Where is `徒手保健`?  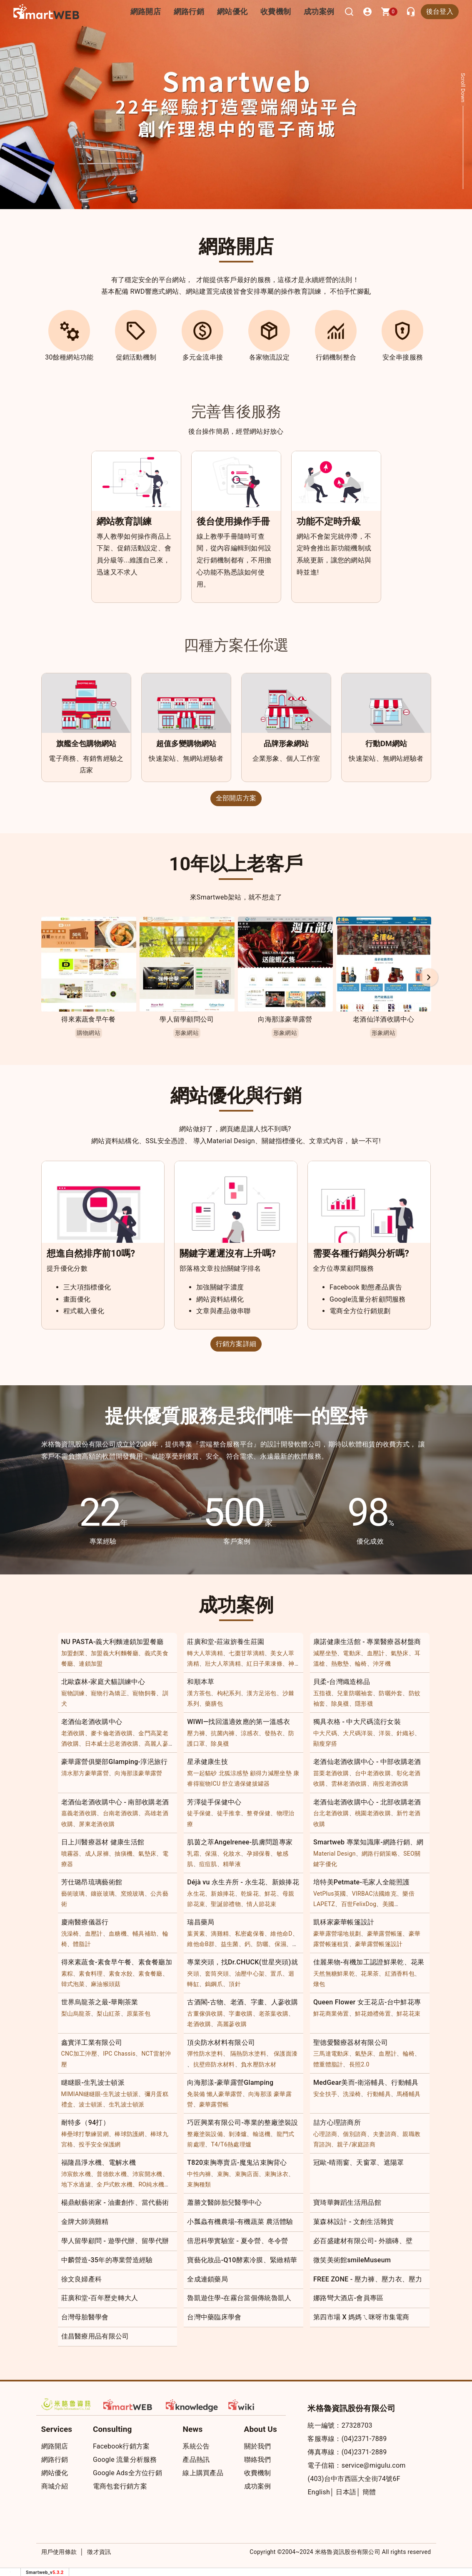
徒手保健 is located at coordinates (199, 1813).